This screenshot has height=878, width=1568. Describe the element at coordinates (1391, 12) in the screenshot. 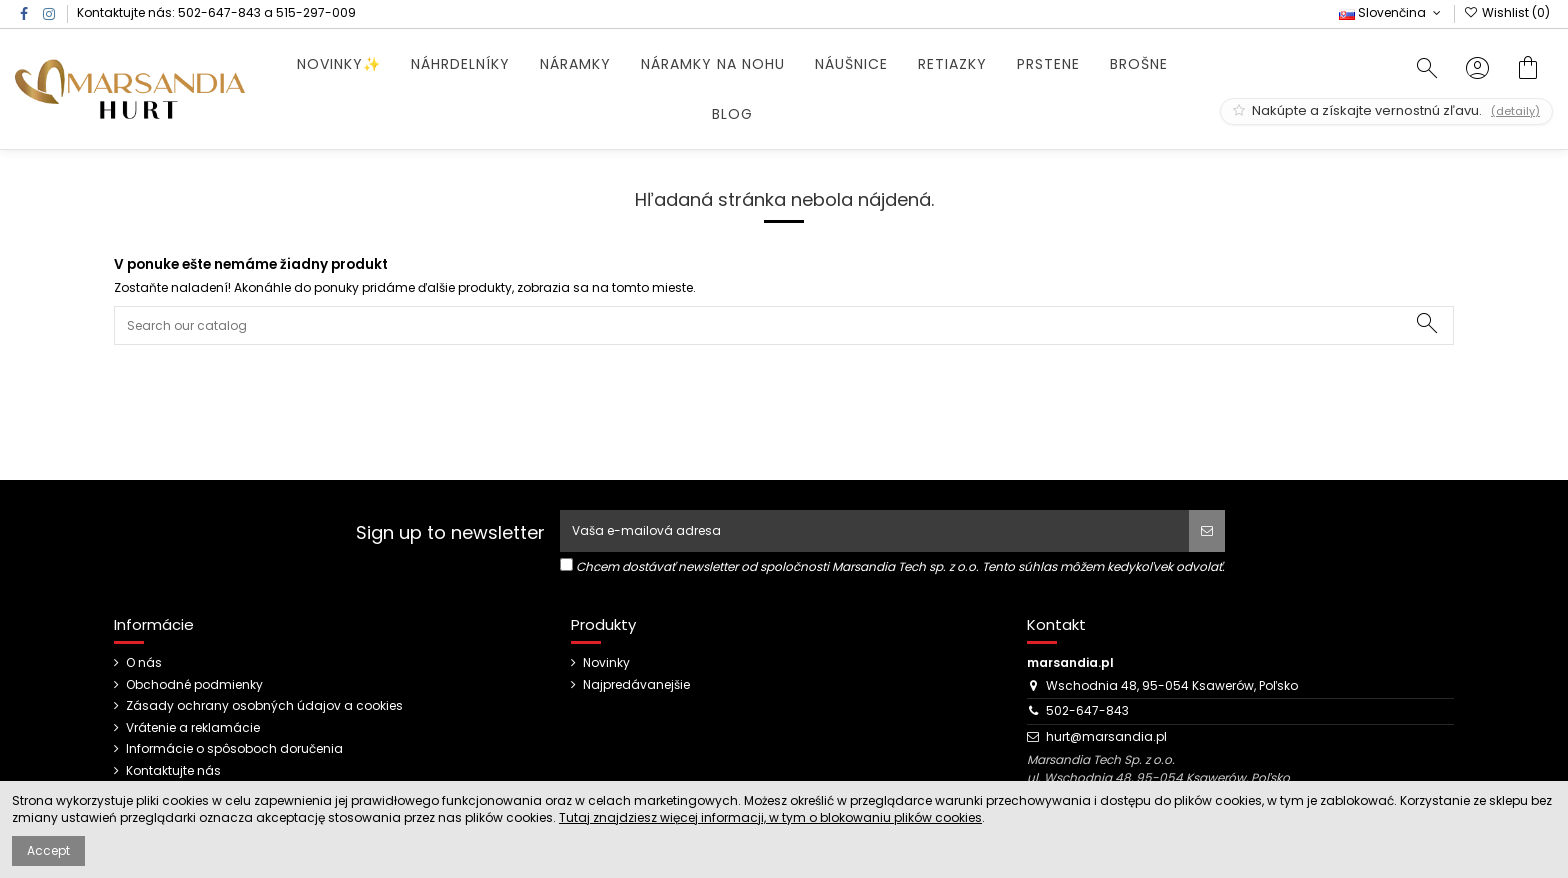

I see `Slovenčina` at that location.